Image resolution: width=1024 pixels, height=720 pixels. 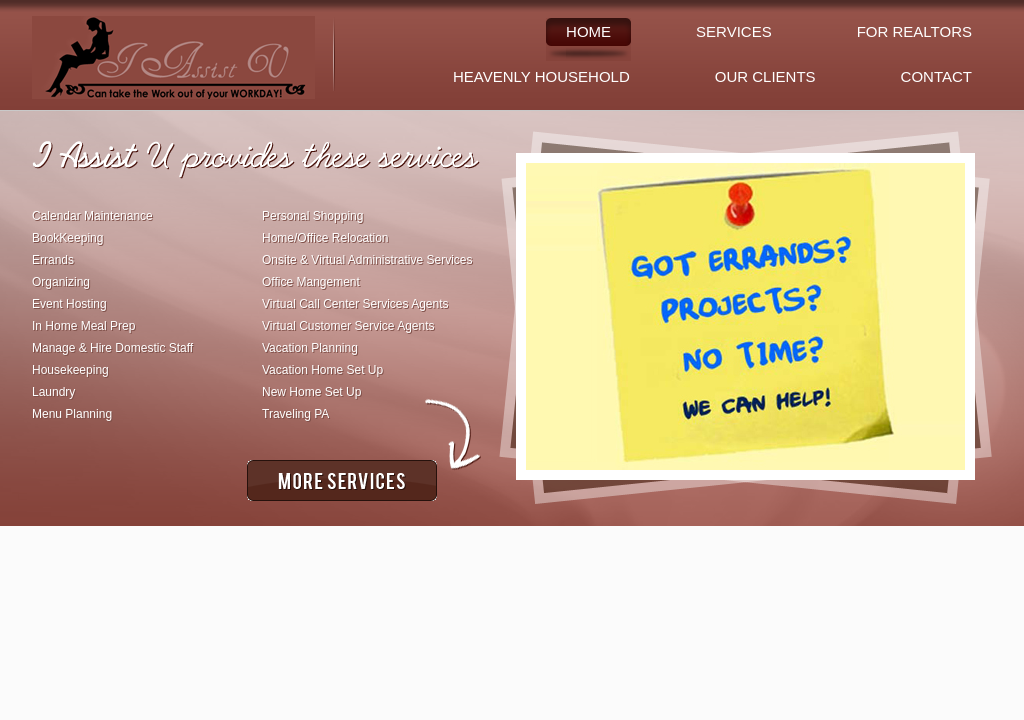 I want to click on Laundry, so click(x=53, y=392).